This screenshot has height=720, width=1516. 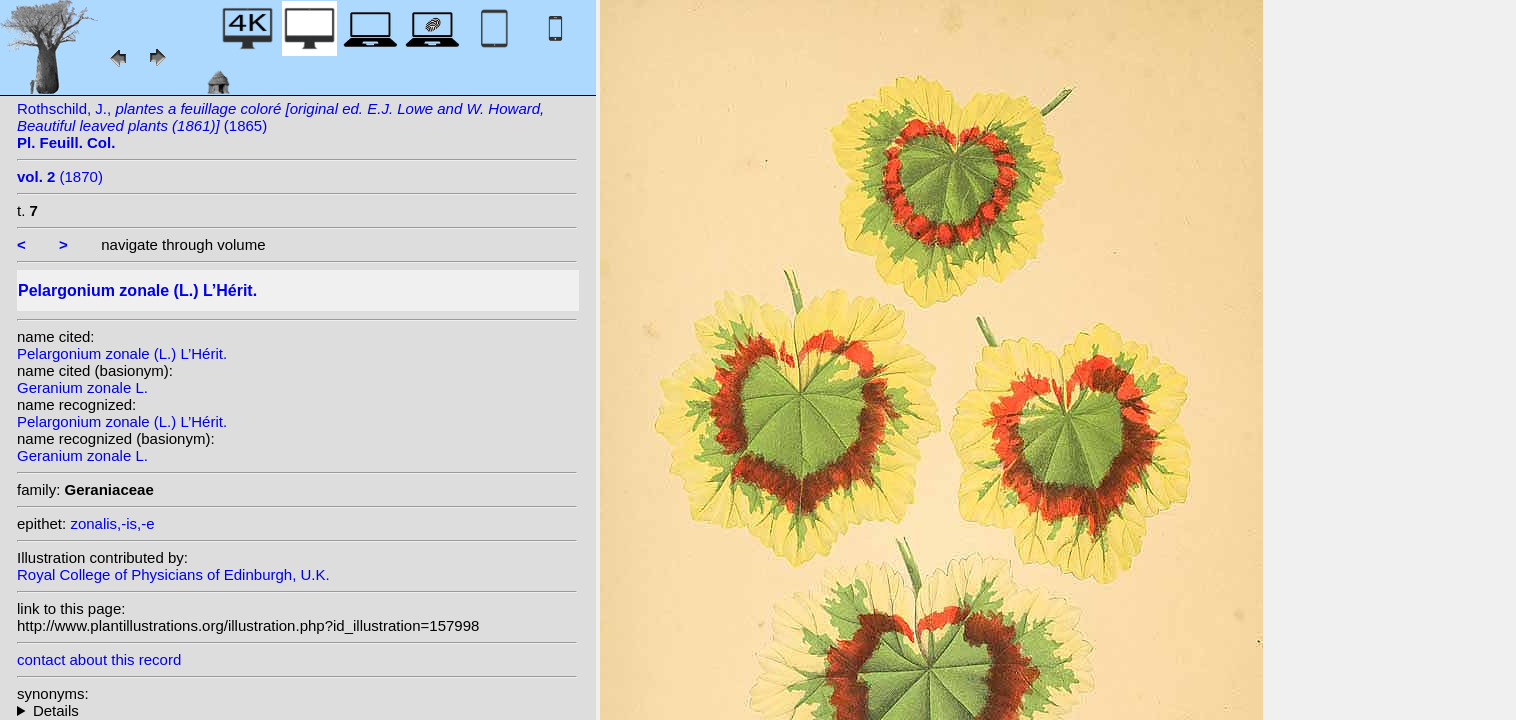 I want to click on (1870), so click(x=60, y=176).